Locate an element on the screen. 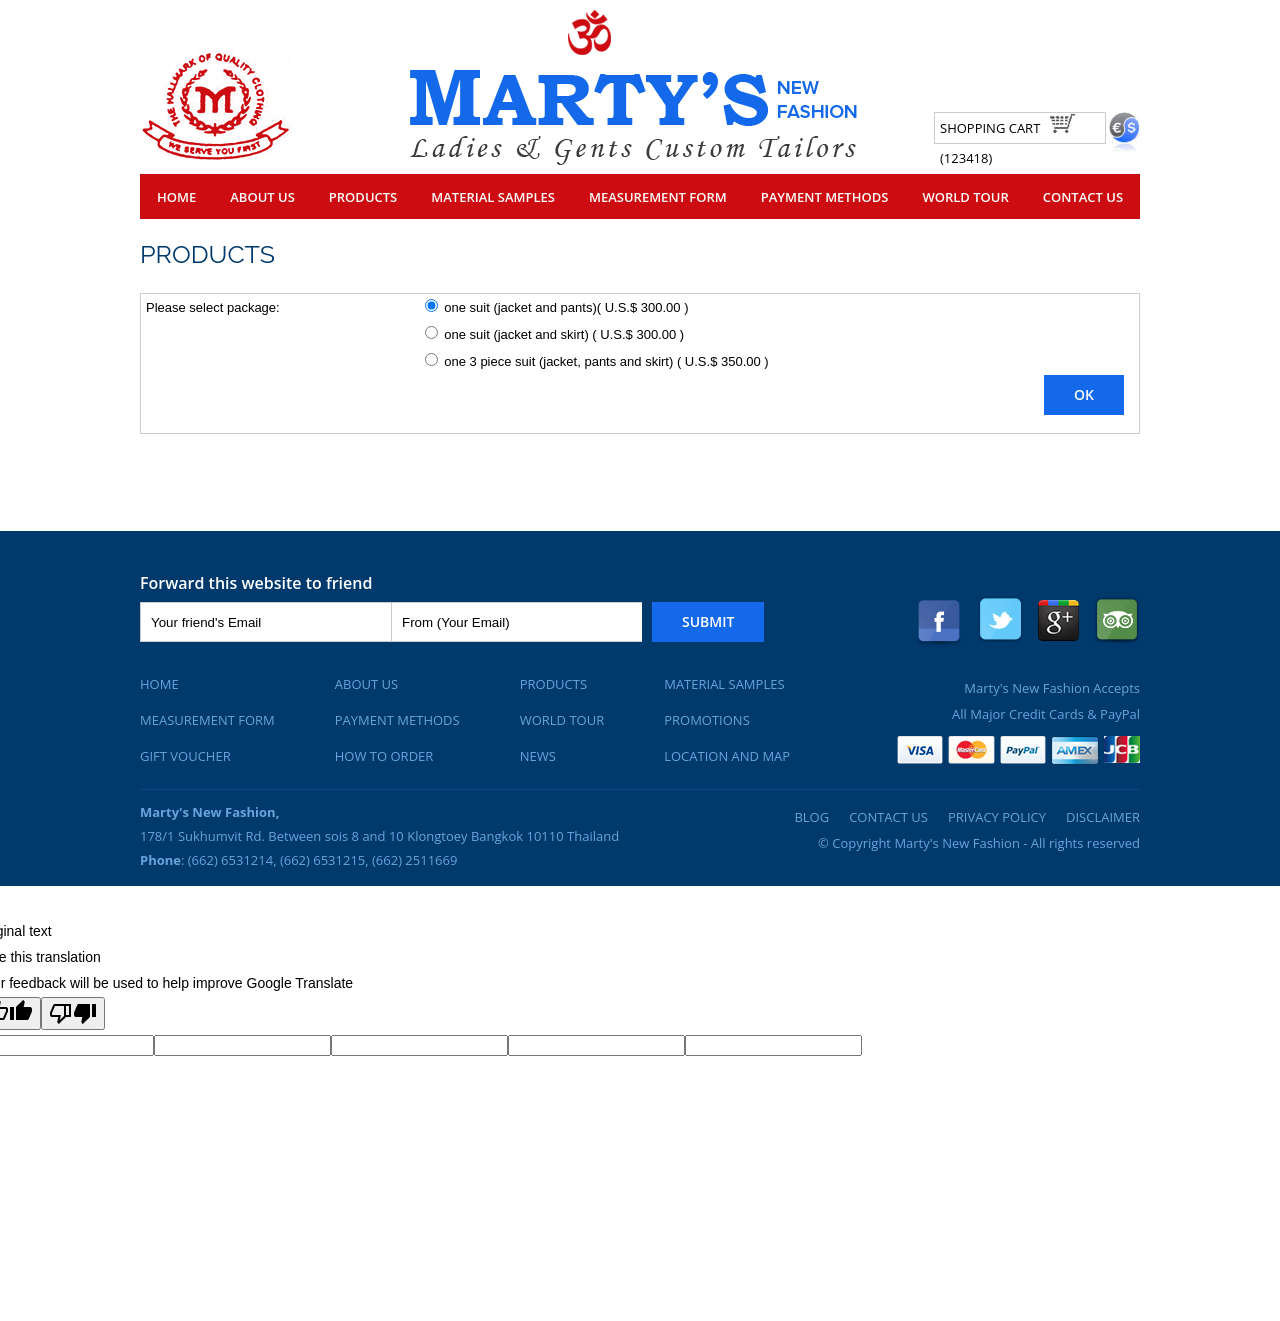 The image size is (1280, 1321). News is located at coordinates (538, 756).